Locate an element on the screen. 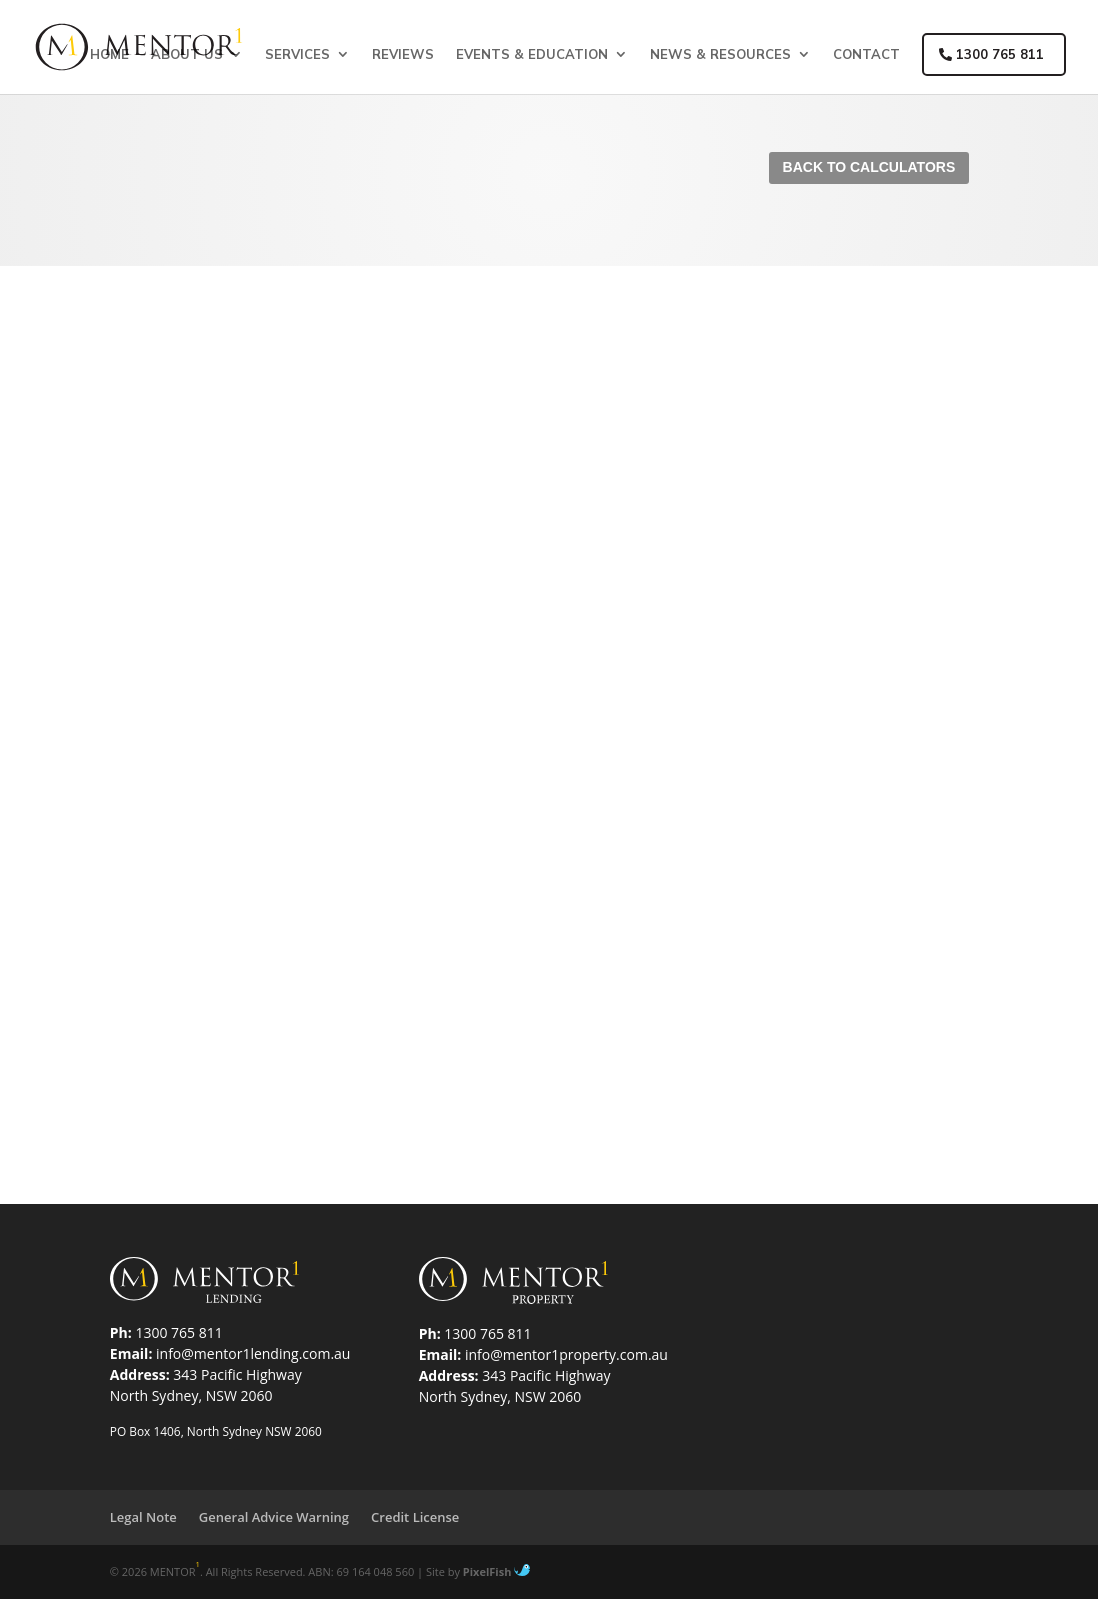 Image resolution: width=1098 pixels, height=1599 pixels. Credit License is located at coordinates (415, 1517).